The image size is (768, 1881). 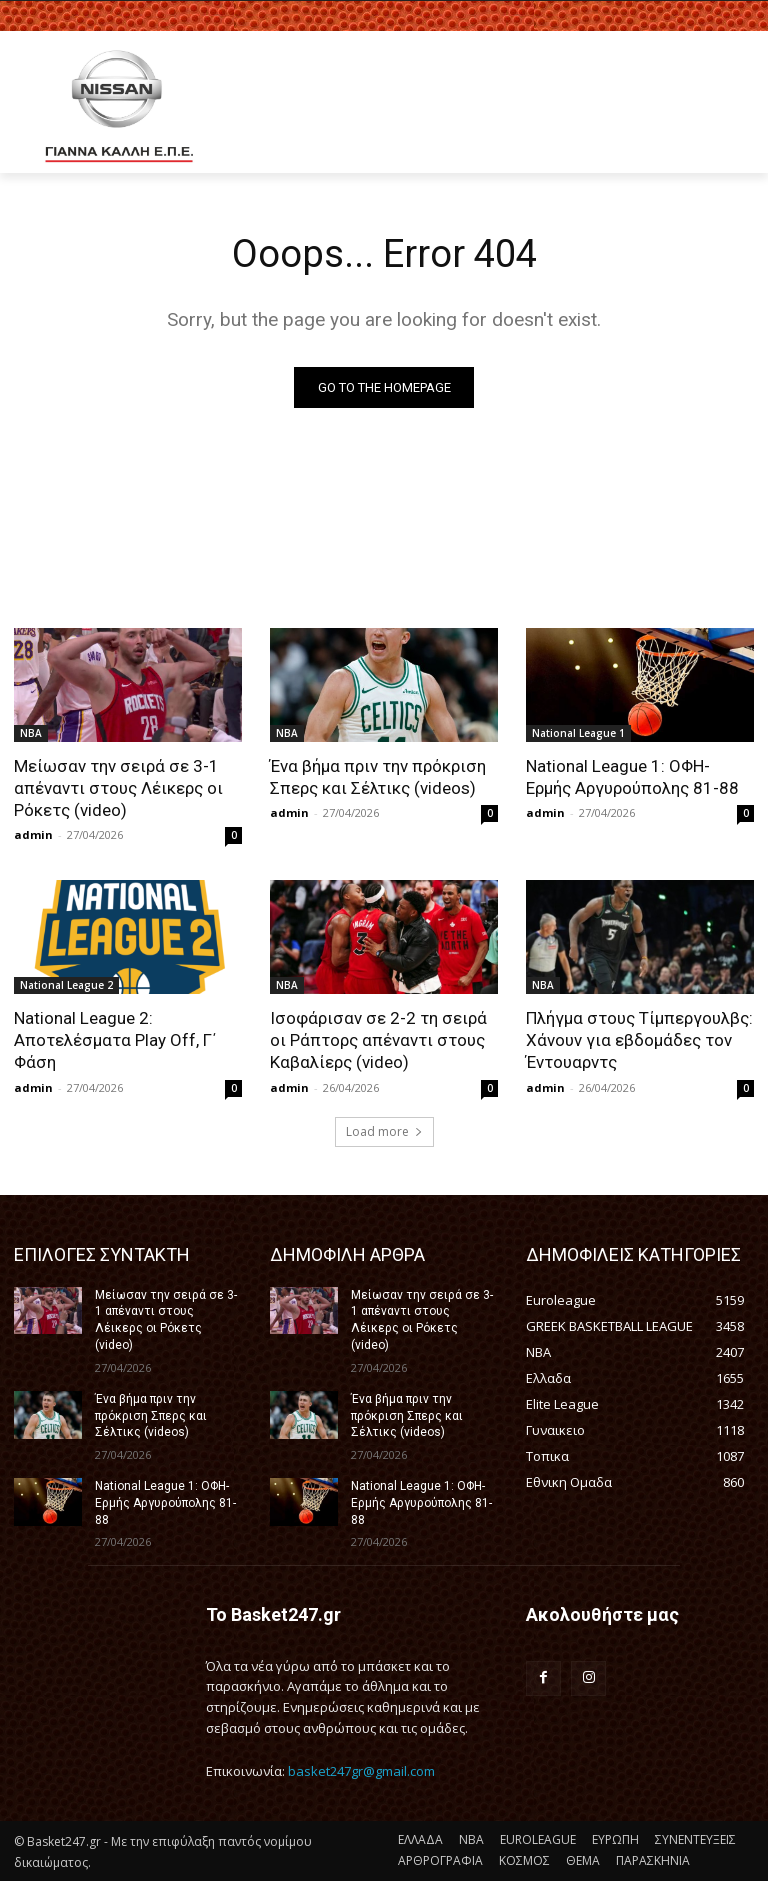 What do you see at coordinates (384, 1131) in the screenshot?
I see `Load more` at bounding box center [384, 1131].